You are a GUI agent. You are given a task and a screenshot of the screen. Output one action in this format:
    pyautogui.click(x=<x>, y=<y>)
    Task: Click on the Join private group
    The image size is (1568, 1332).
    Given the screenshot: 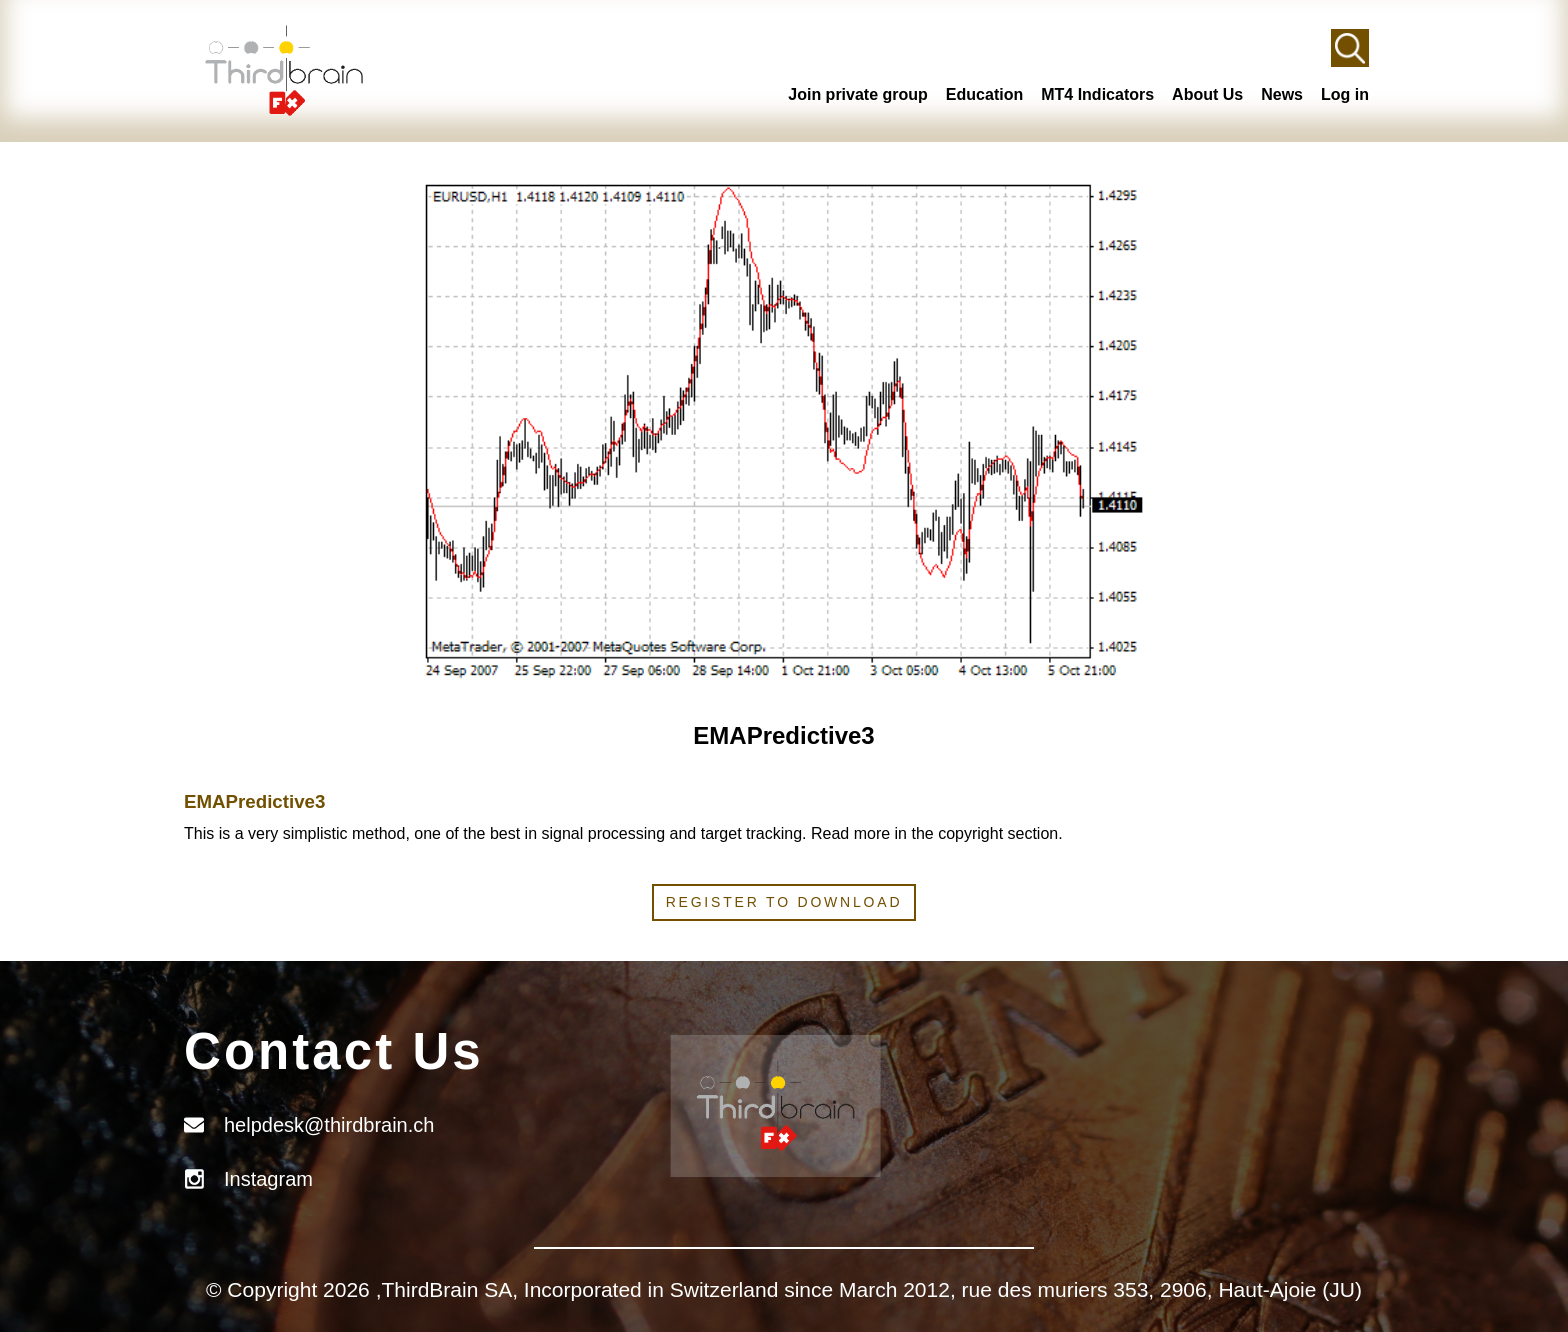 What is the action you would take?
    pyautogui.click(x=858, y=94)
    